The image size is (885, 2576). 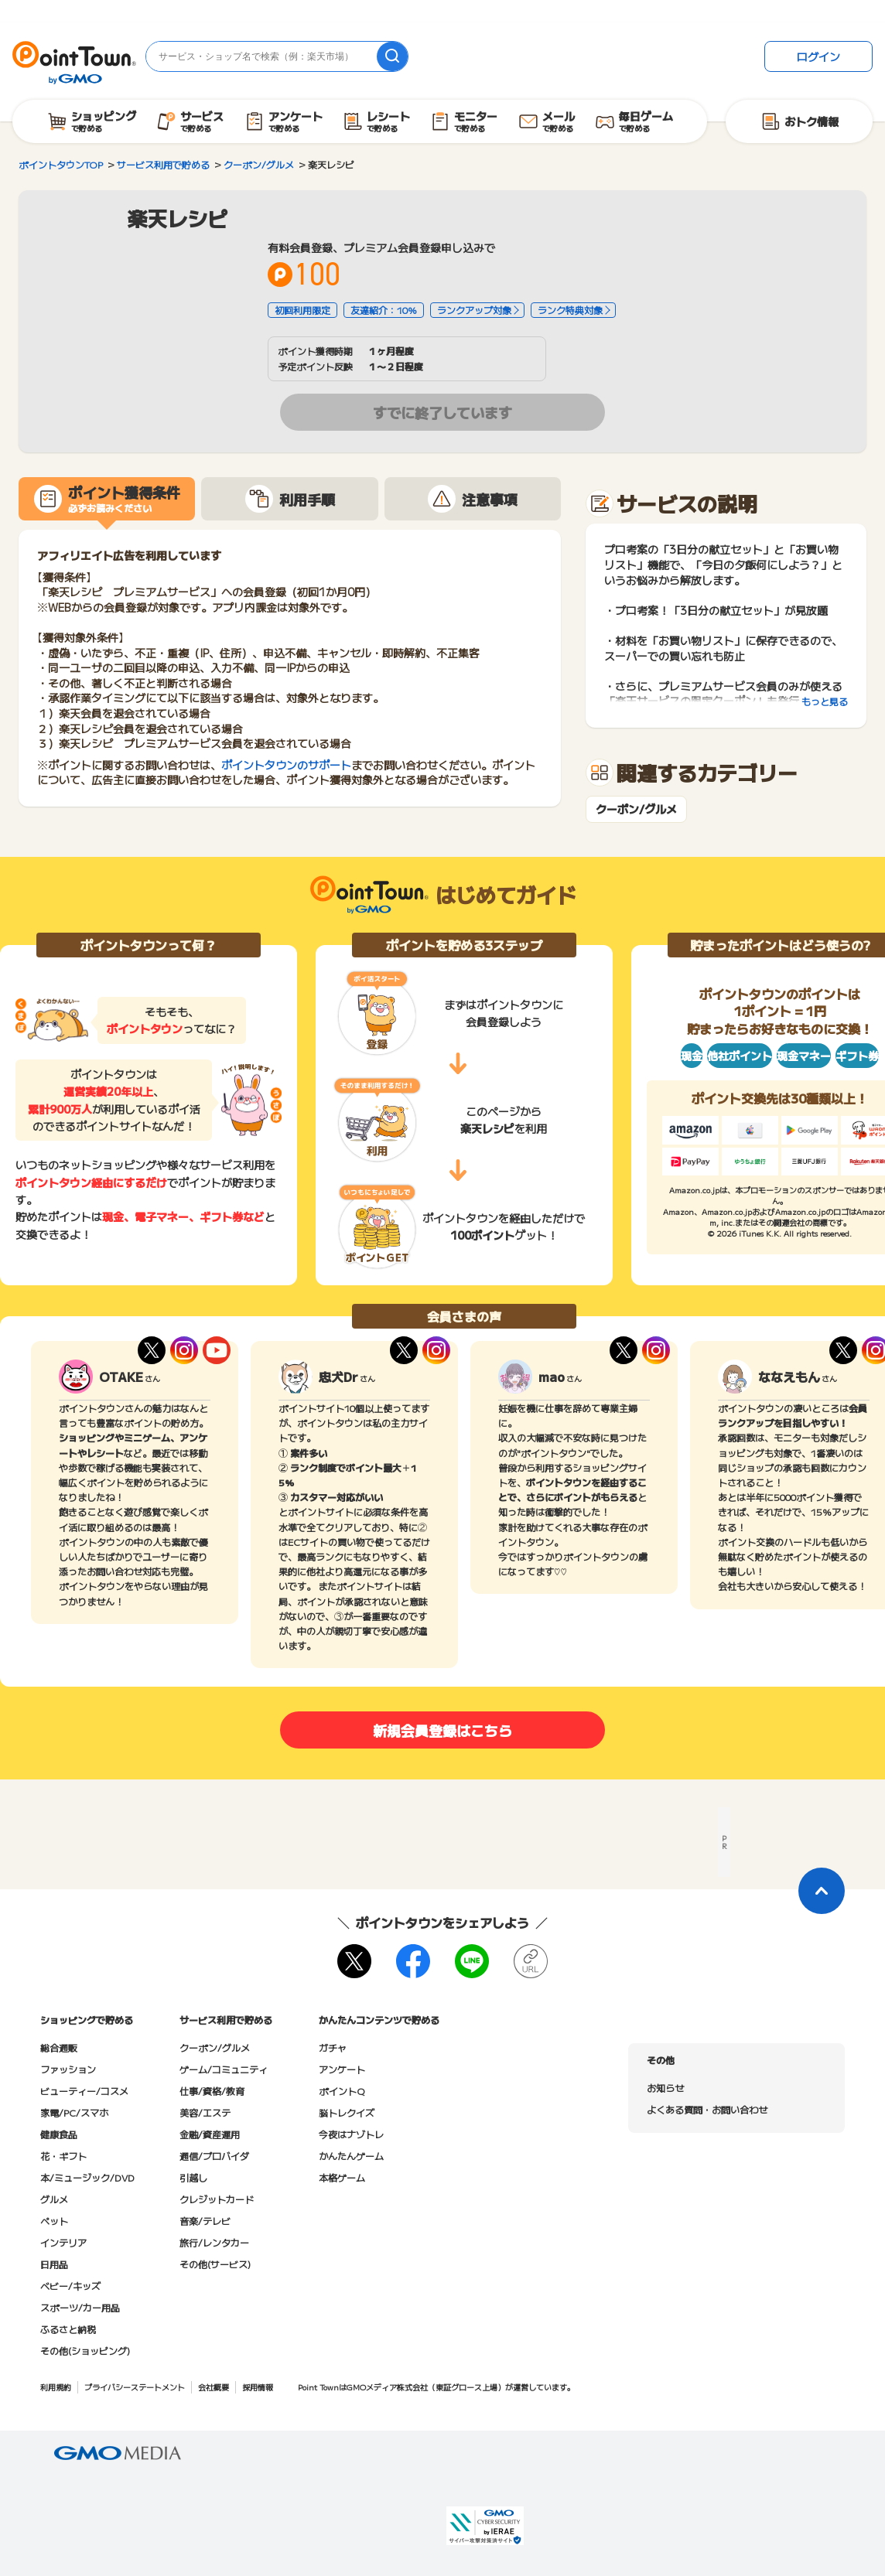 I want to click on 採用情報, so click(x=257, y=2387).